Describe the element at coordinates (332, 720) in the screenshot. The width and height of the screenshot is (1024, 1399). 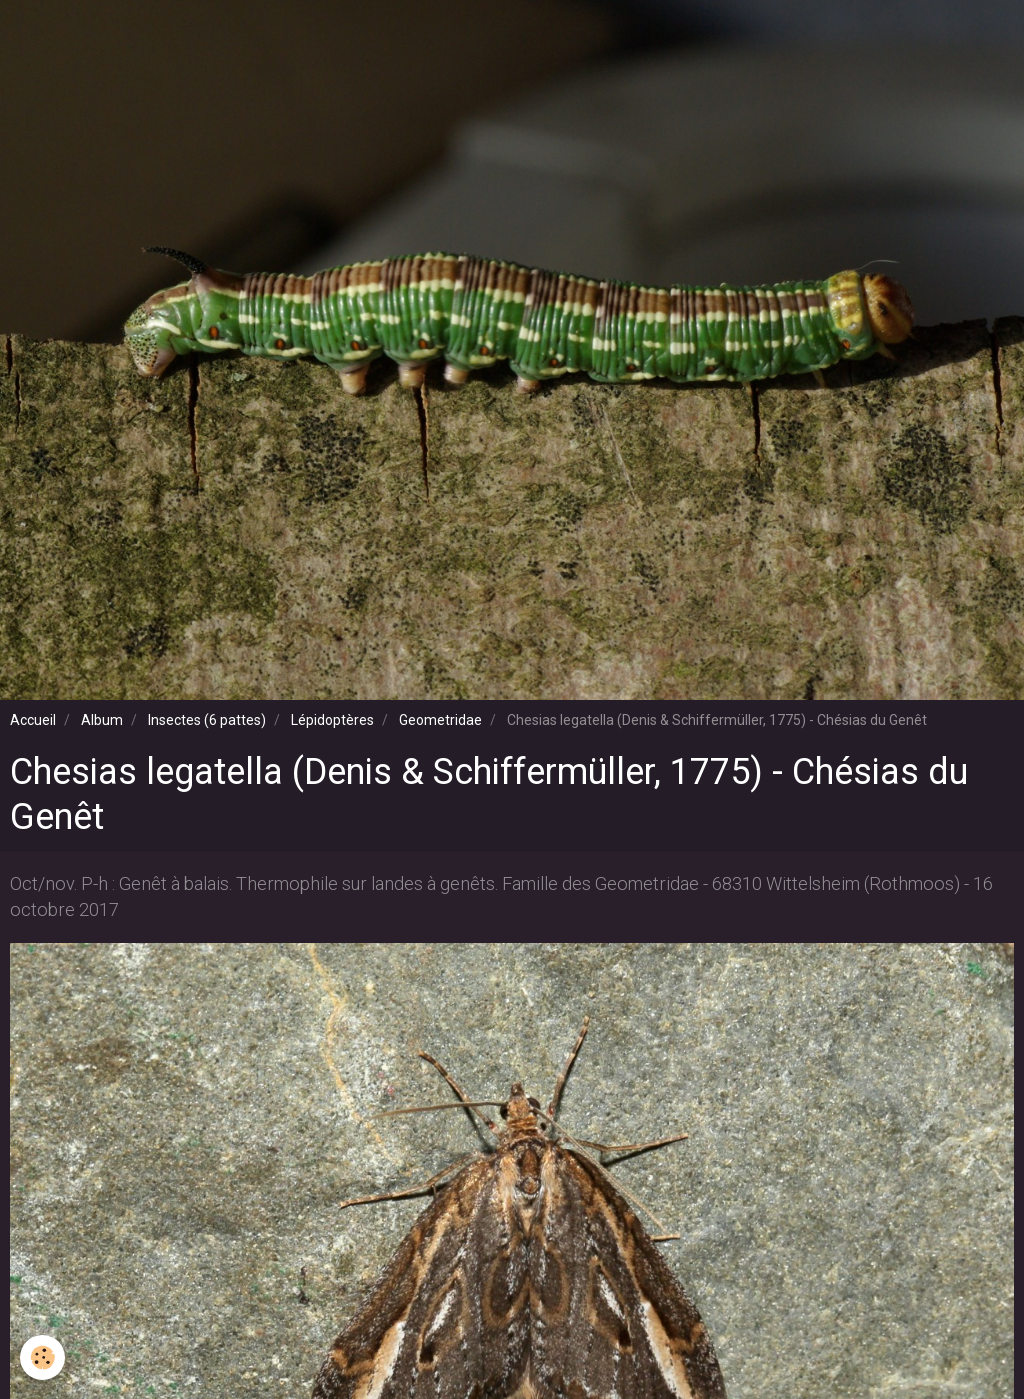
I see `Lépidoptères` at that location.